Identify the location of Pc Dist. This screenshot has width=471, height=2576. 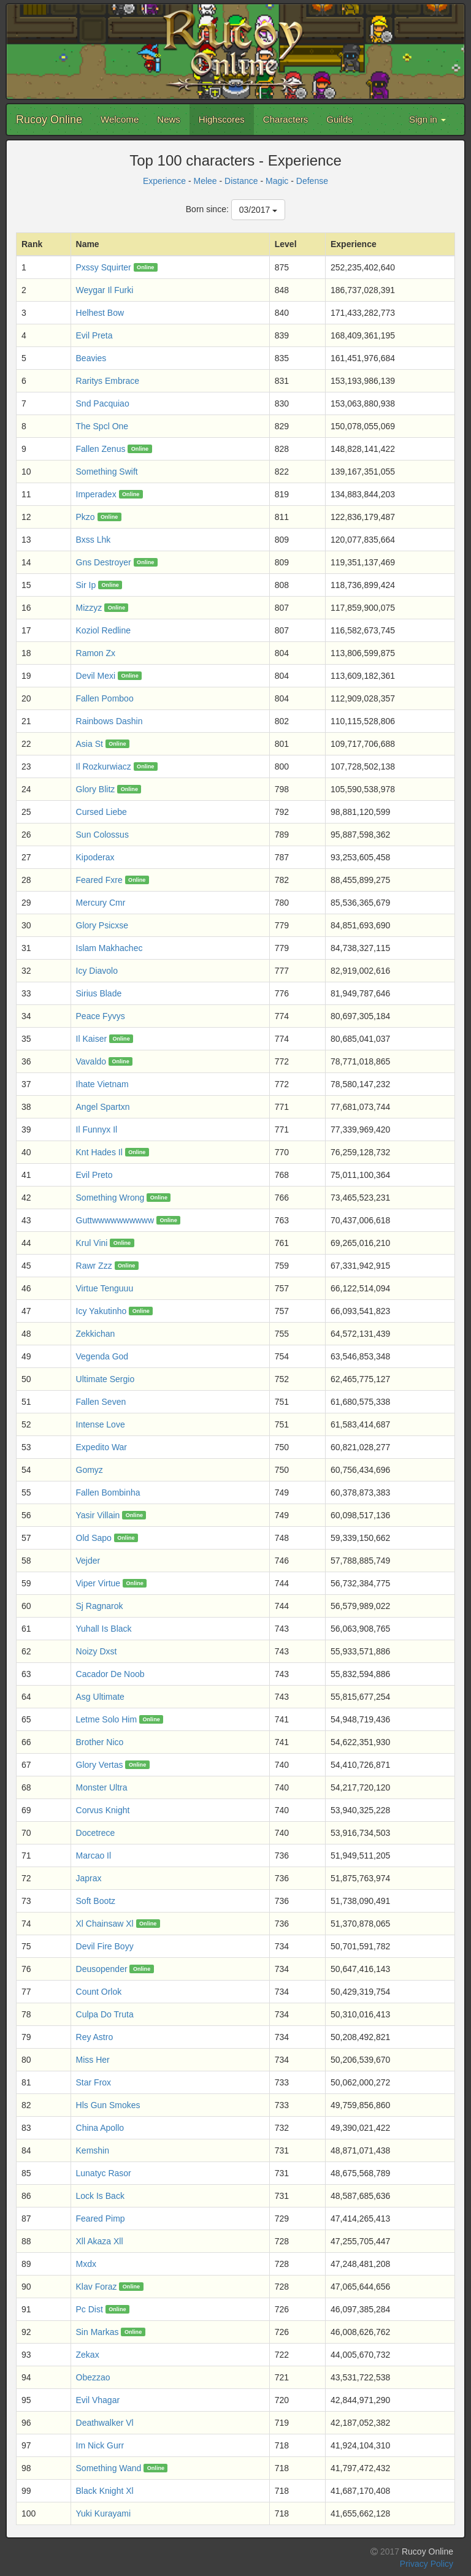
(89, 2309).